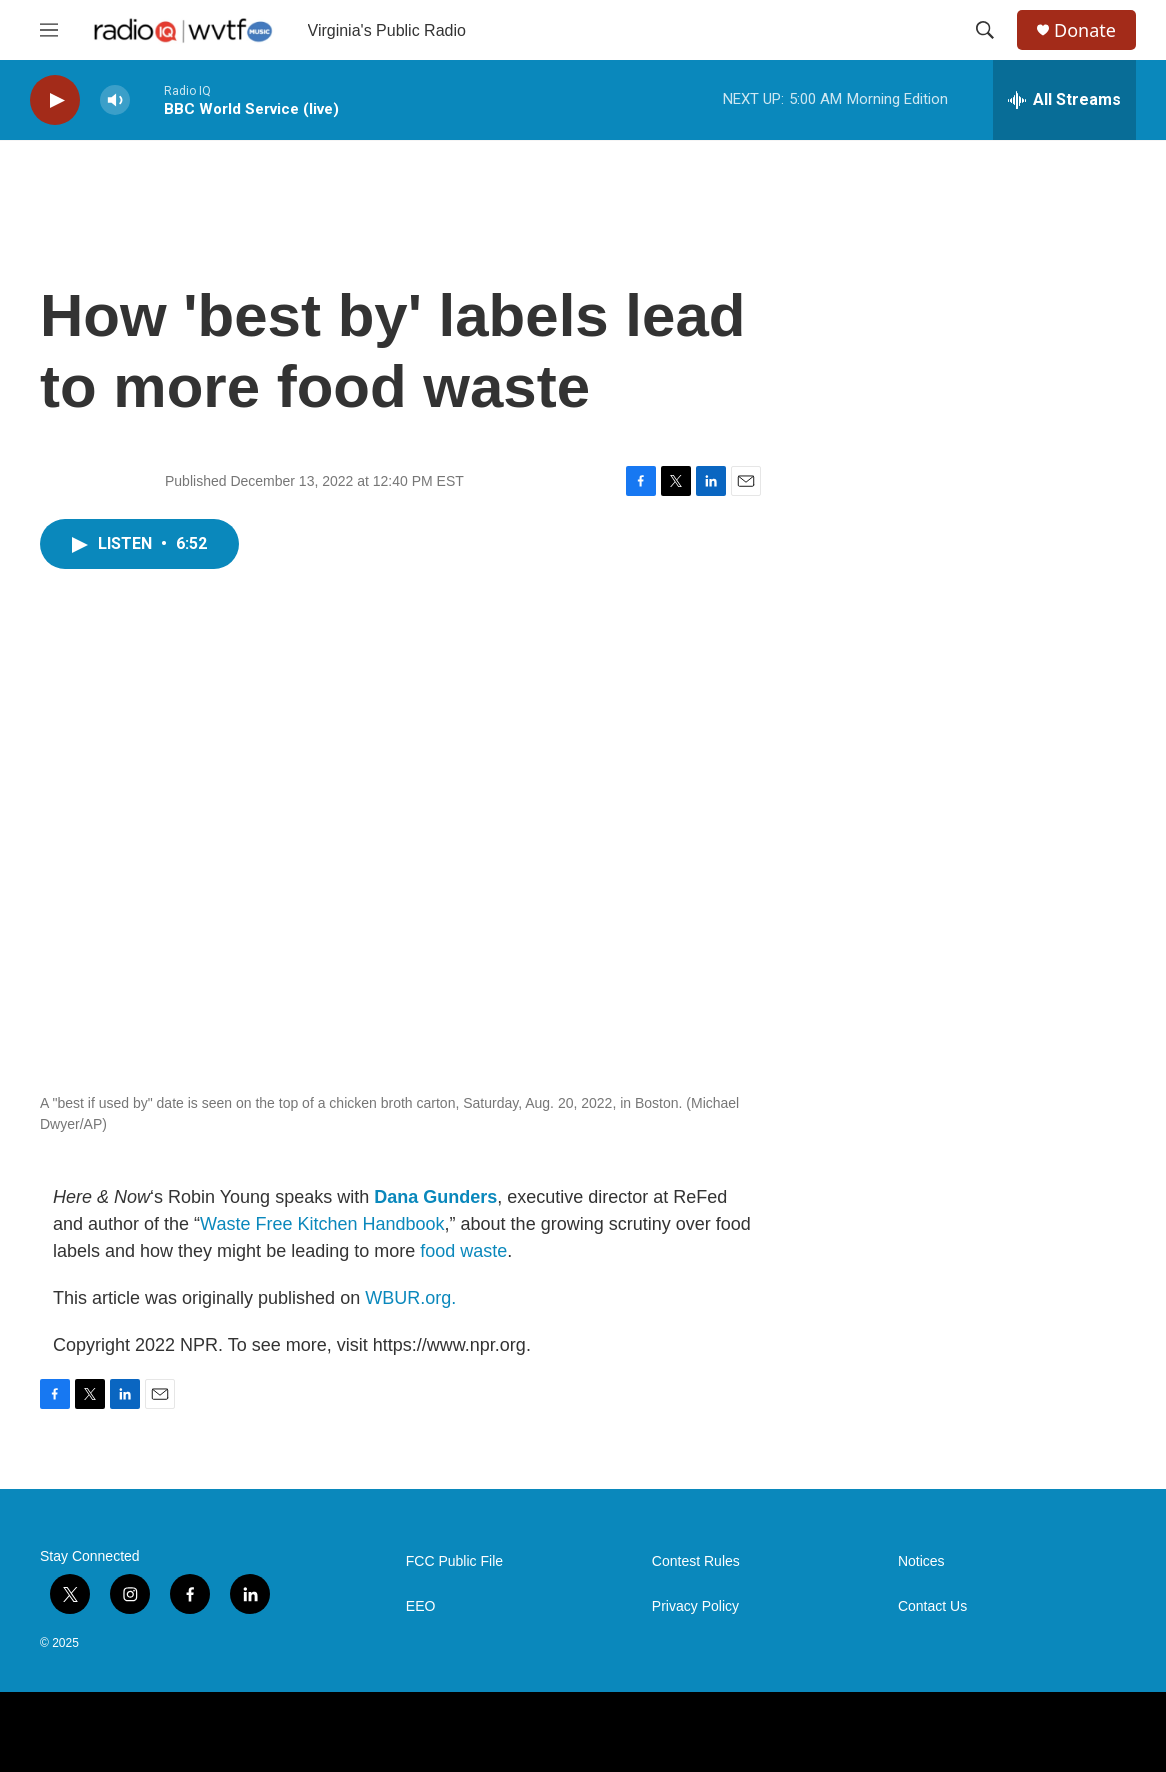 The width and height of the screenshot is (1166, 1772). Describe the element at coordinates (49, 30) in the screenshot. I see `[hamburger-menu-open]` at that location.